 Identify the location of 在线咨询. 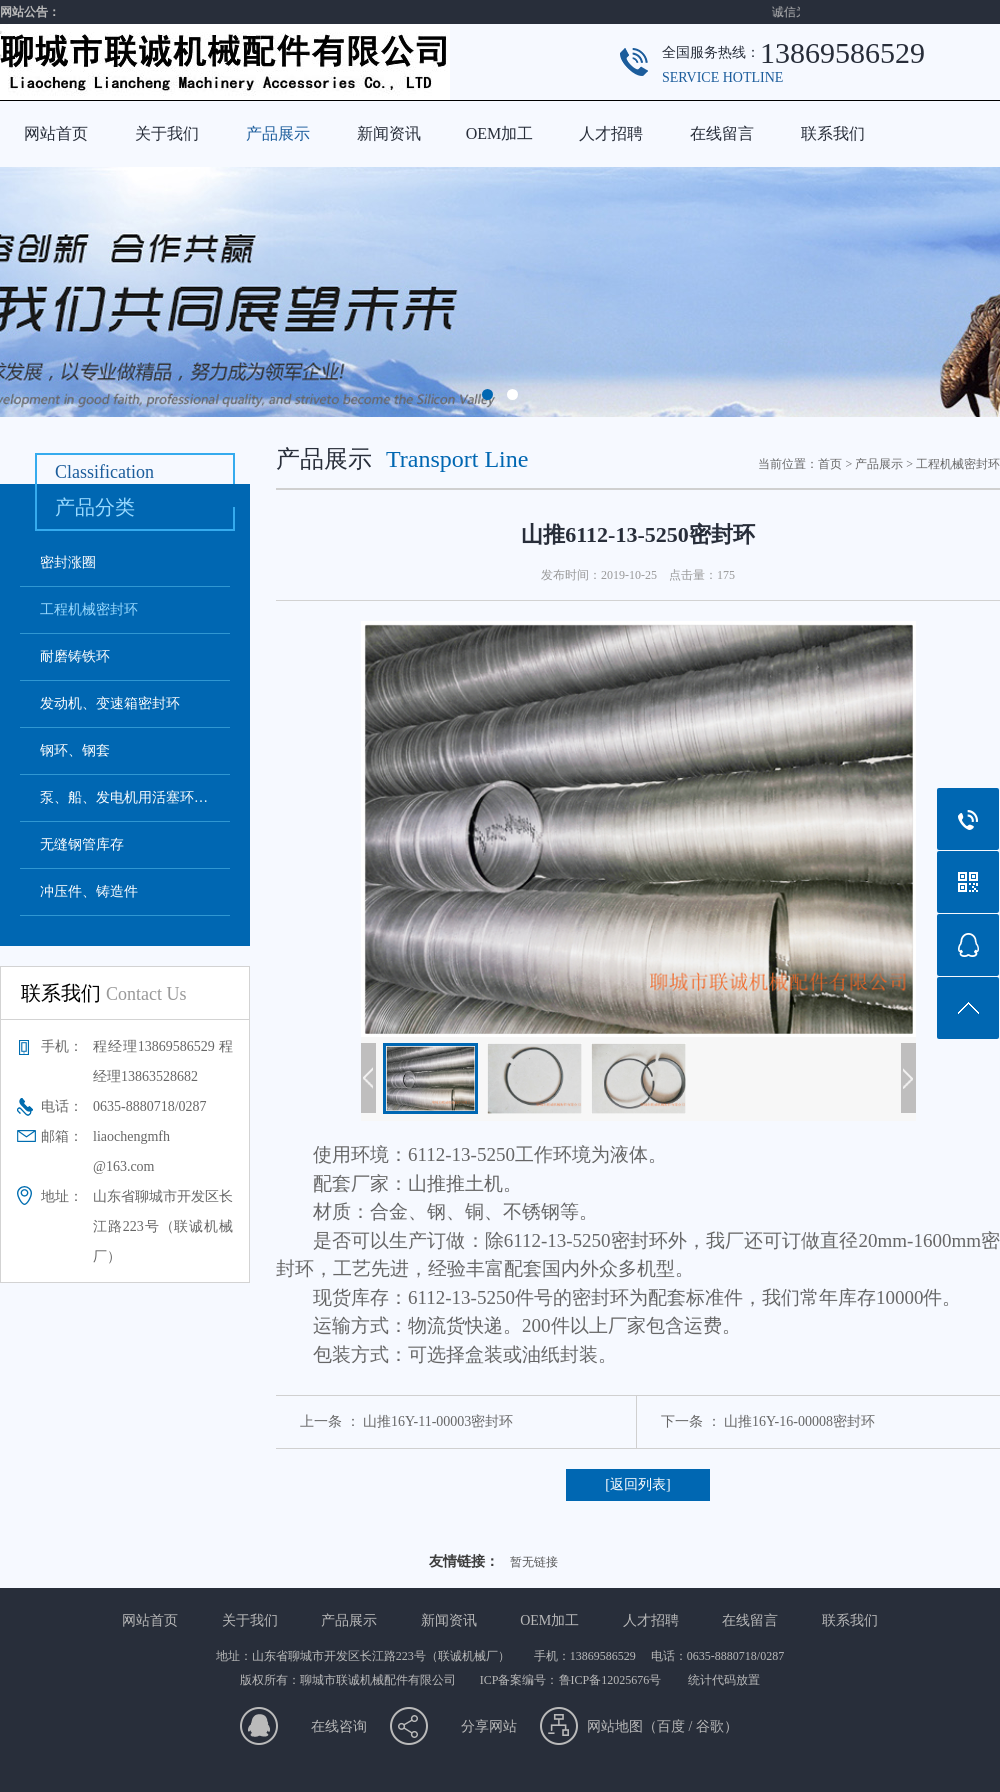
(339, 1726).